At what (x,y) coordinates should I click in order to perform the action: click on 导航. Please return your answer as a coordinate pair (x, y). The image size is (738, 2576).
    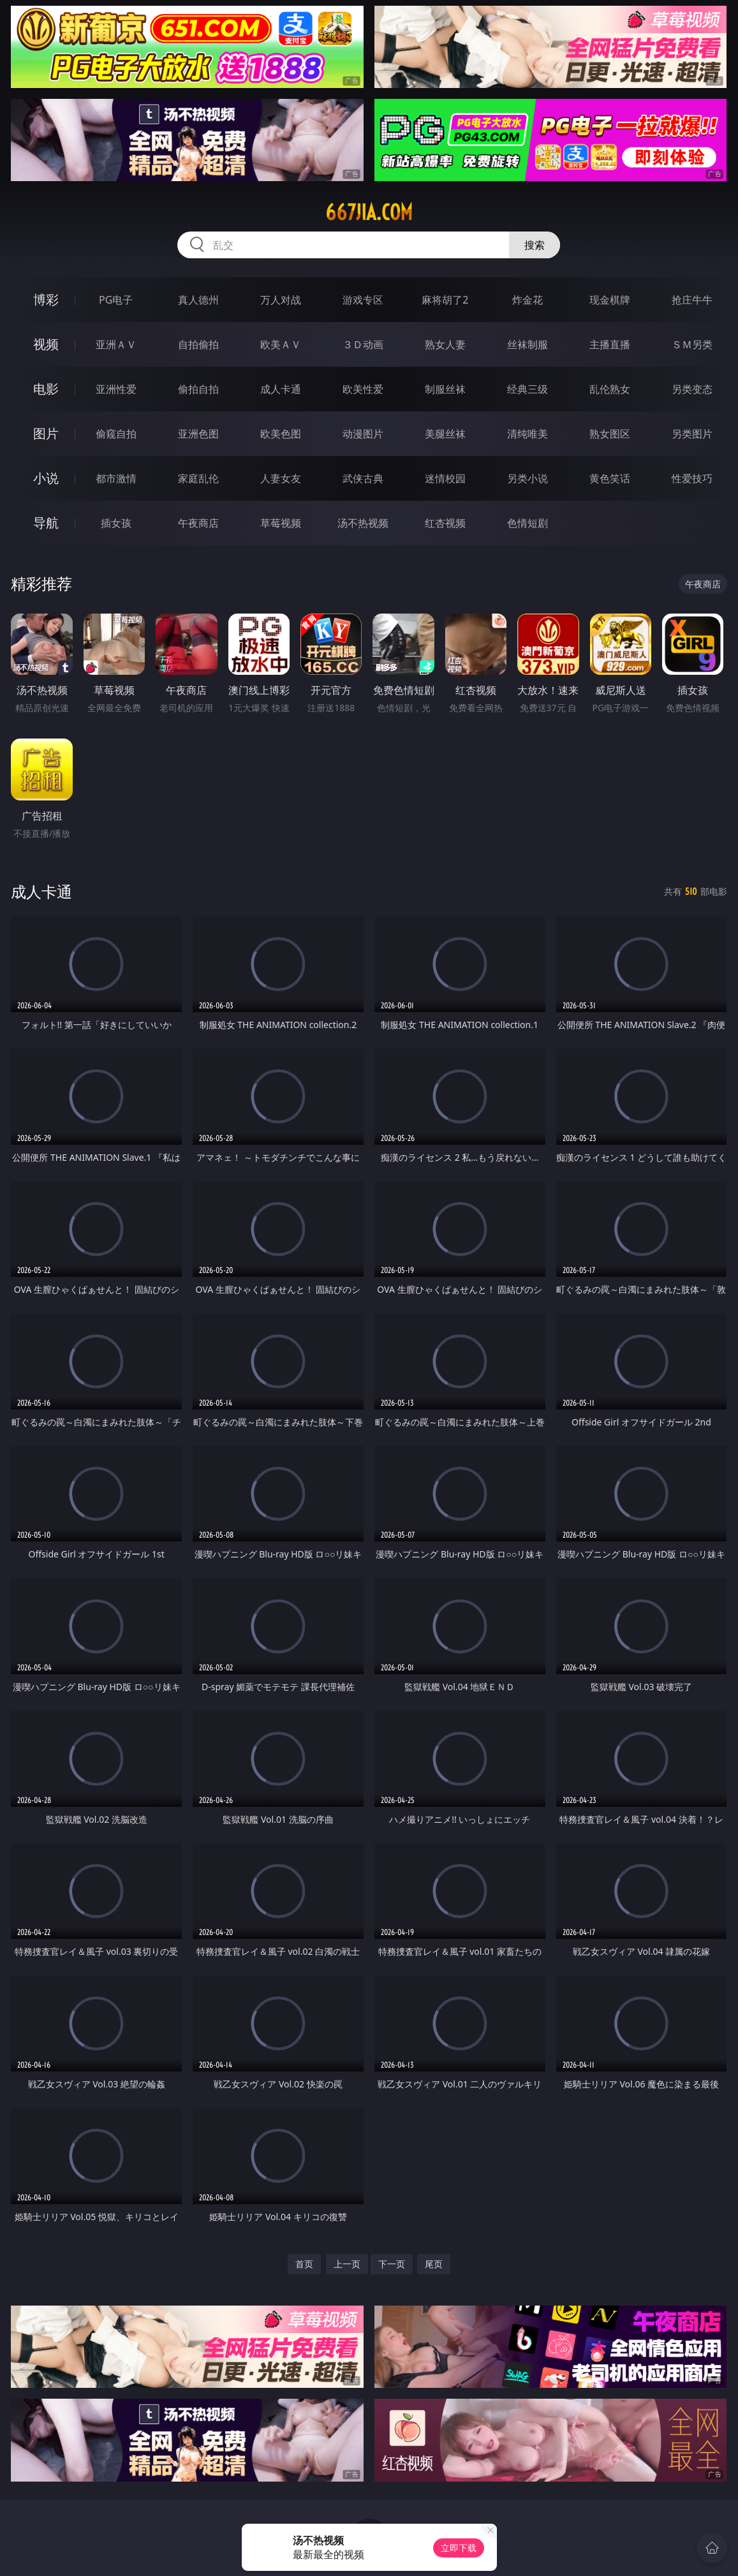
    Looking at the image, I should click on (46, 522).